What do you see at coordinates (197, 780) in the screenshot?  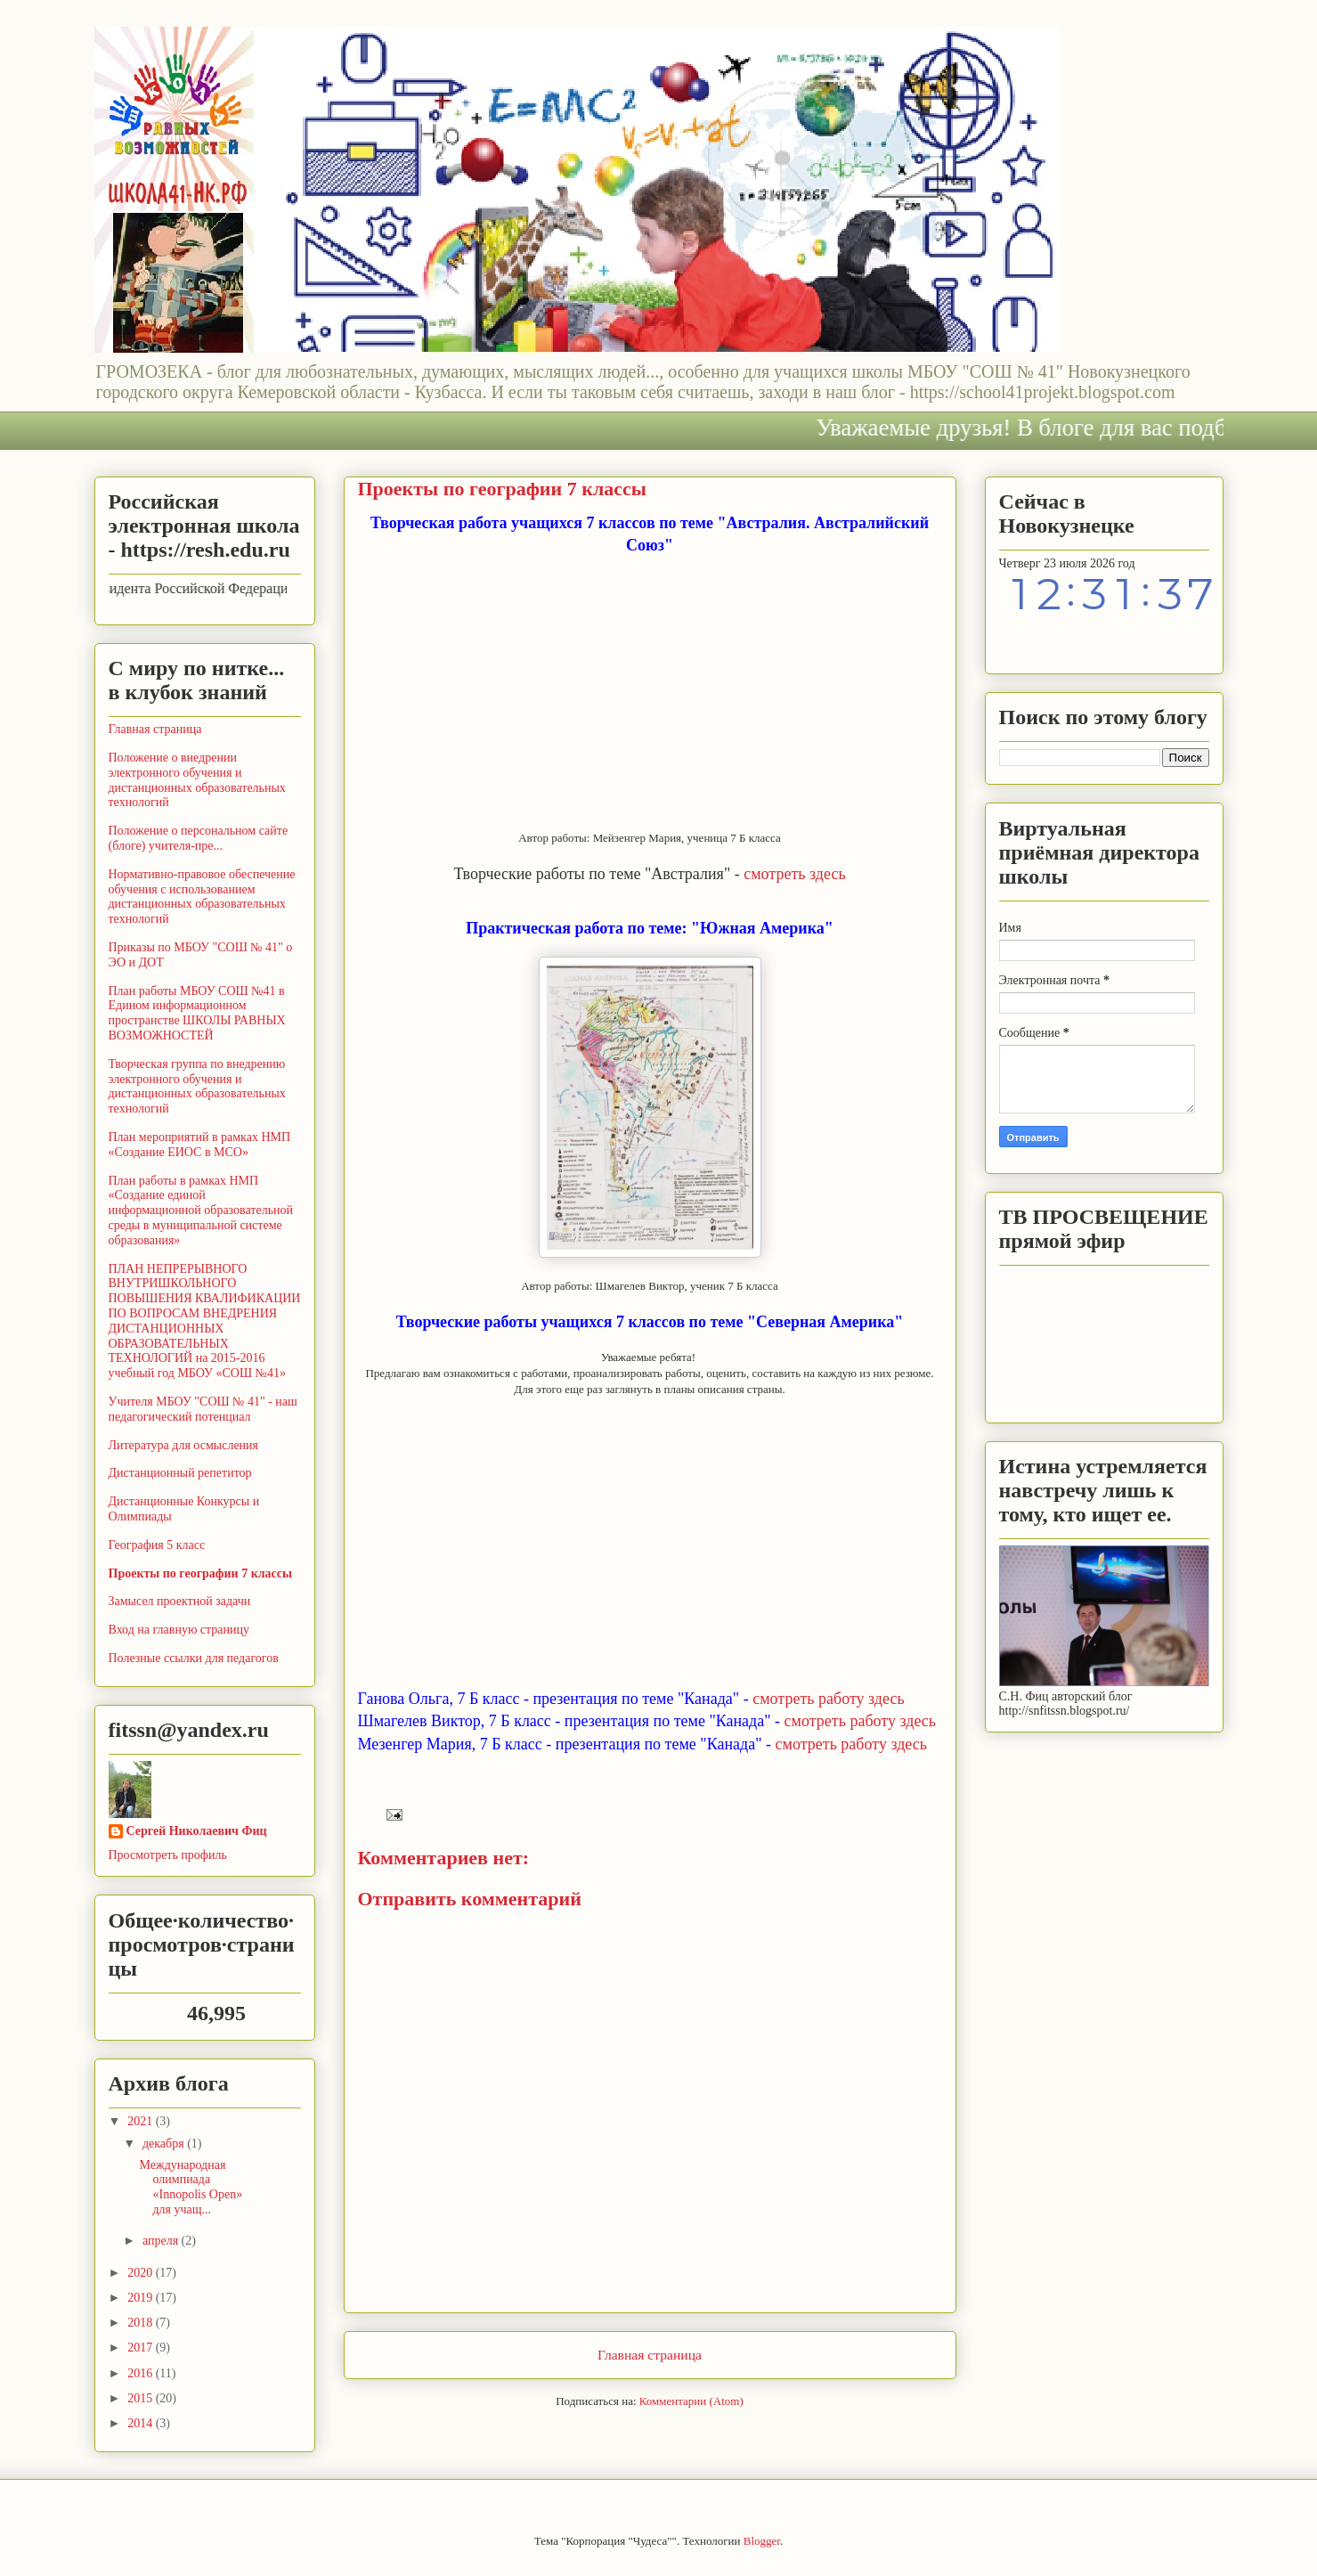 I see `Положение о внедрении электронного обучения и дистанционных образовательных технологий` at bounding box center [197, 780].